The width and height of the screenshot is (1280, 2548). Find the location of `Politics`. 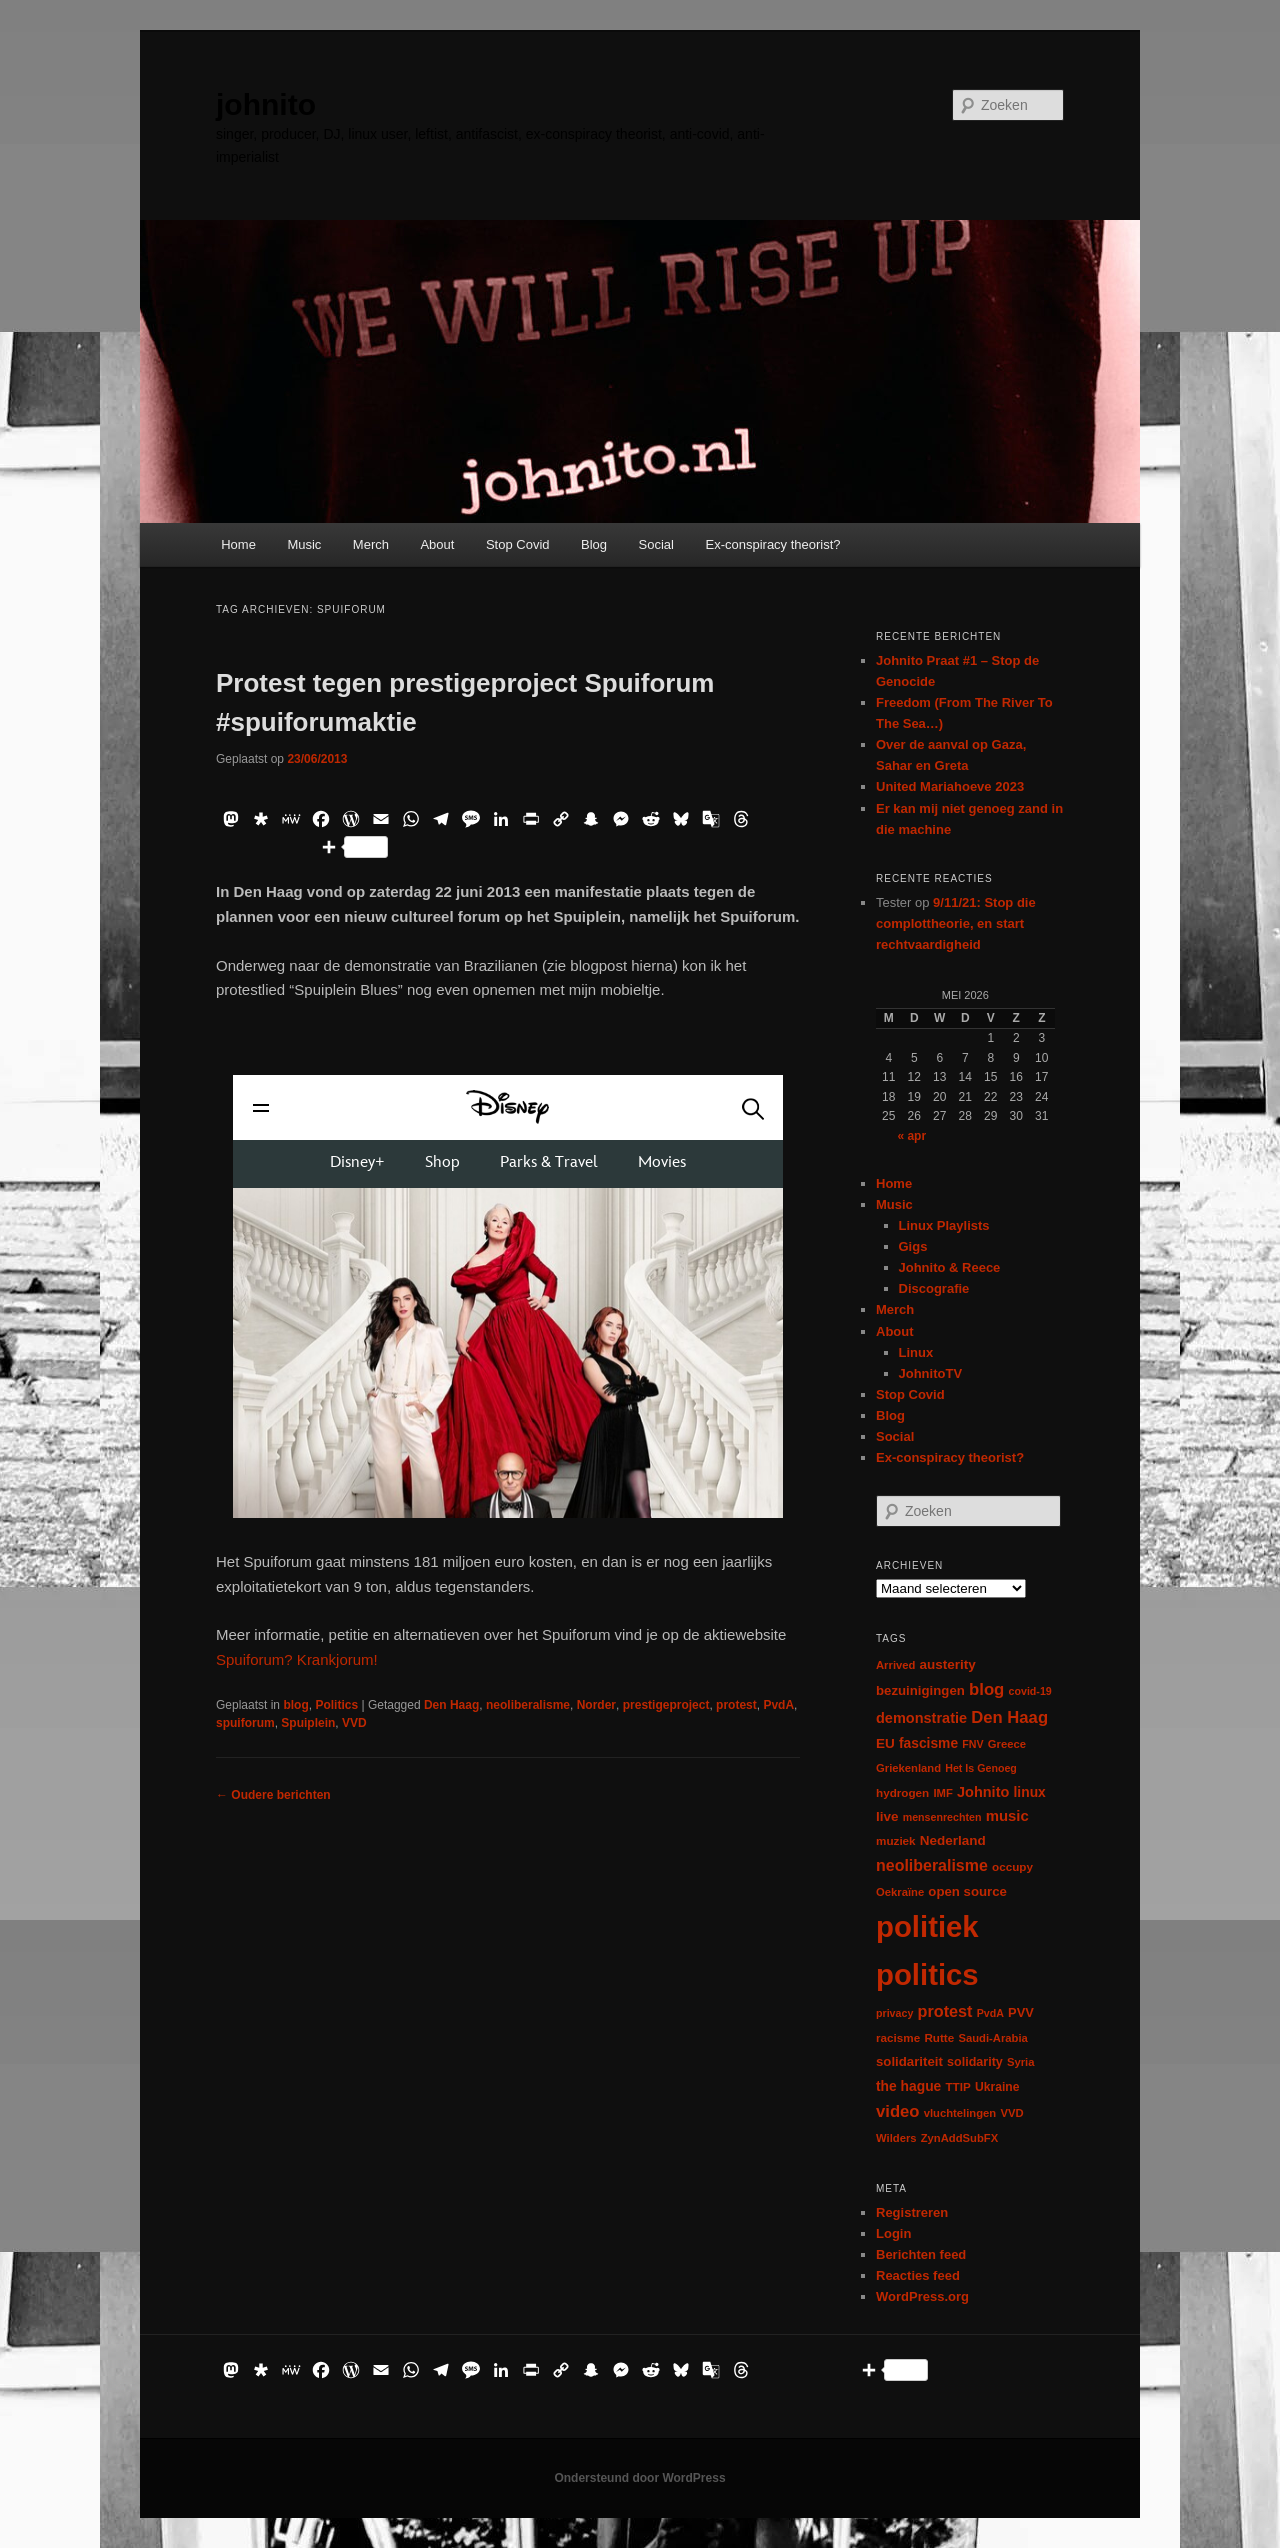

Politics is located at coordinates (336, 1705).